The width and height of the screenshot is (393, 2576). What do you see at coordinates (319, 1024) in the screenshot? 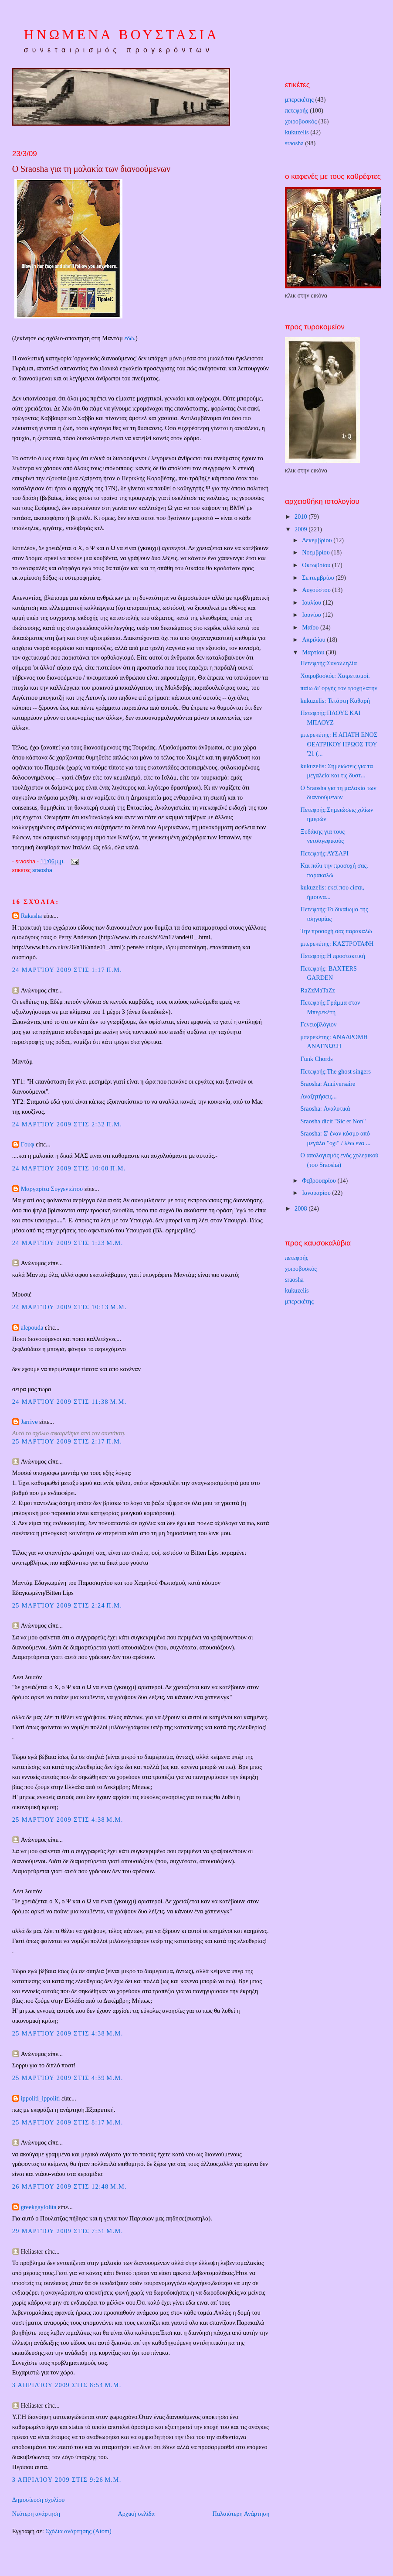
I see `Γενειοβλόγιον` at bounding box center [319, 1024].